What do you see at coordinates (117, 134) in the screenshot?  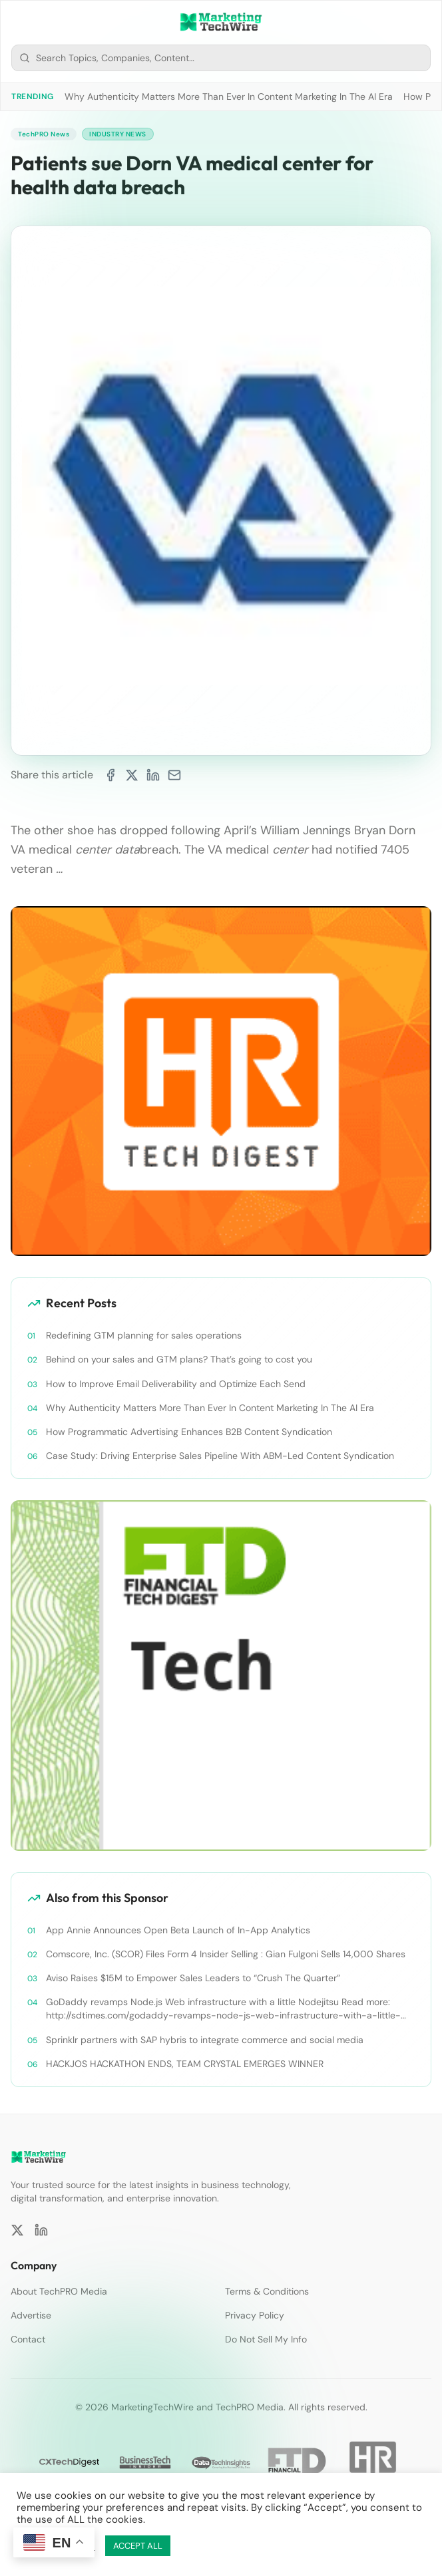 I see `Industry News` at bounding box center [117, 134].